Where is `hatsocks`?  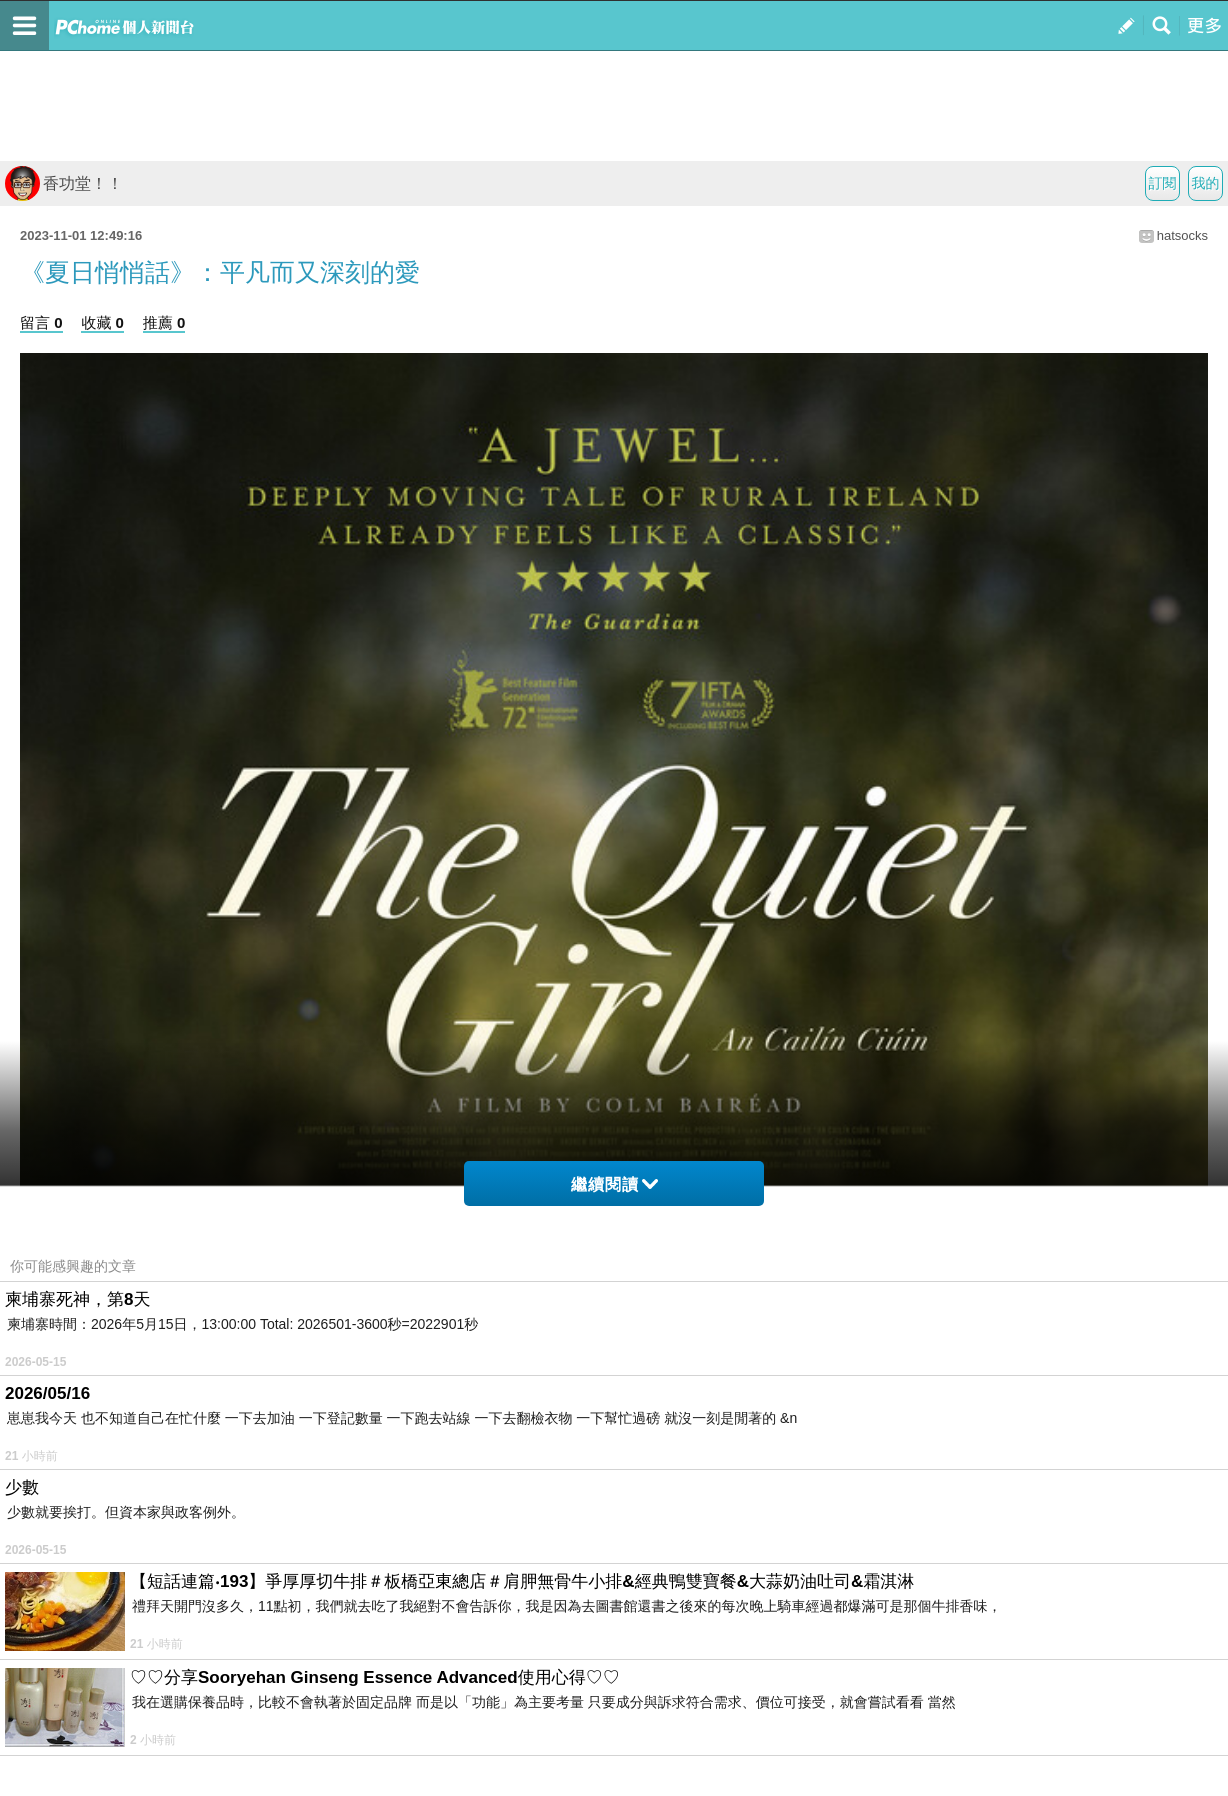 hatsocks is located at coordinates (1182, 235).